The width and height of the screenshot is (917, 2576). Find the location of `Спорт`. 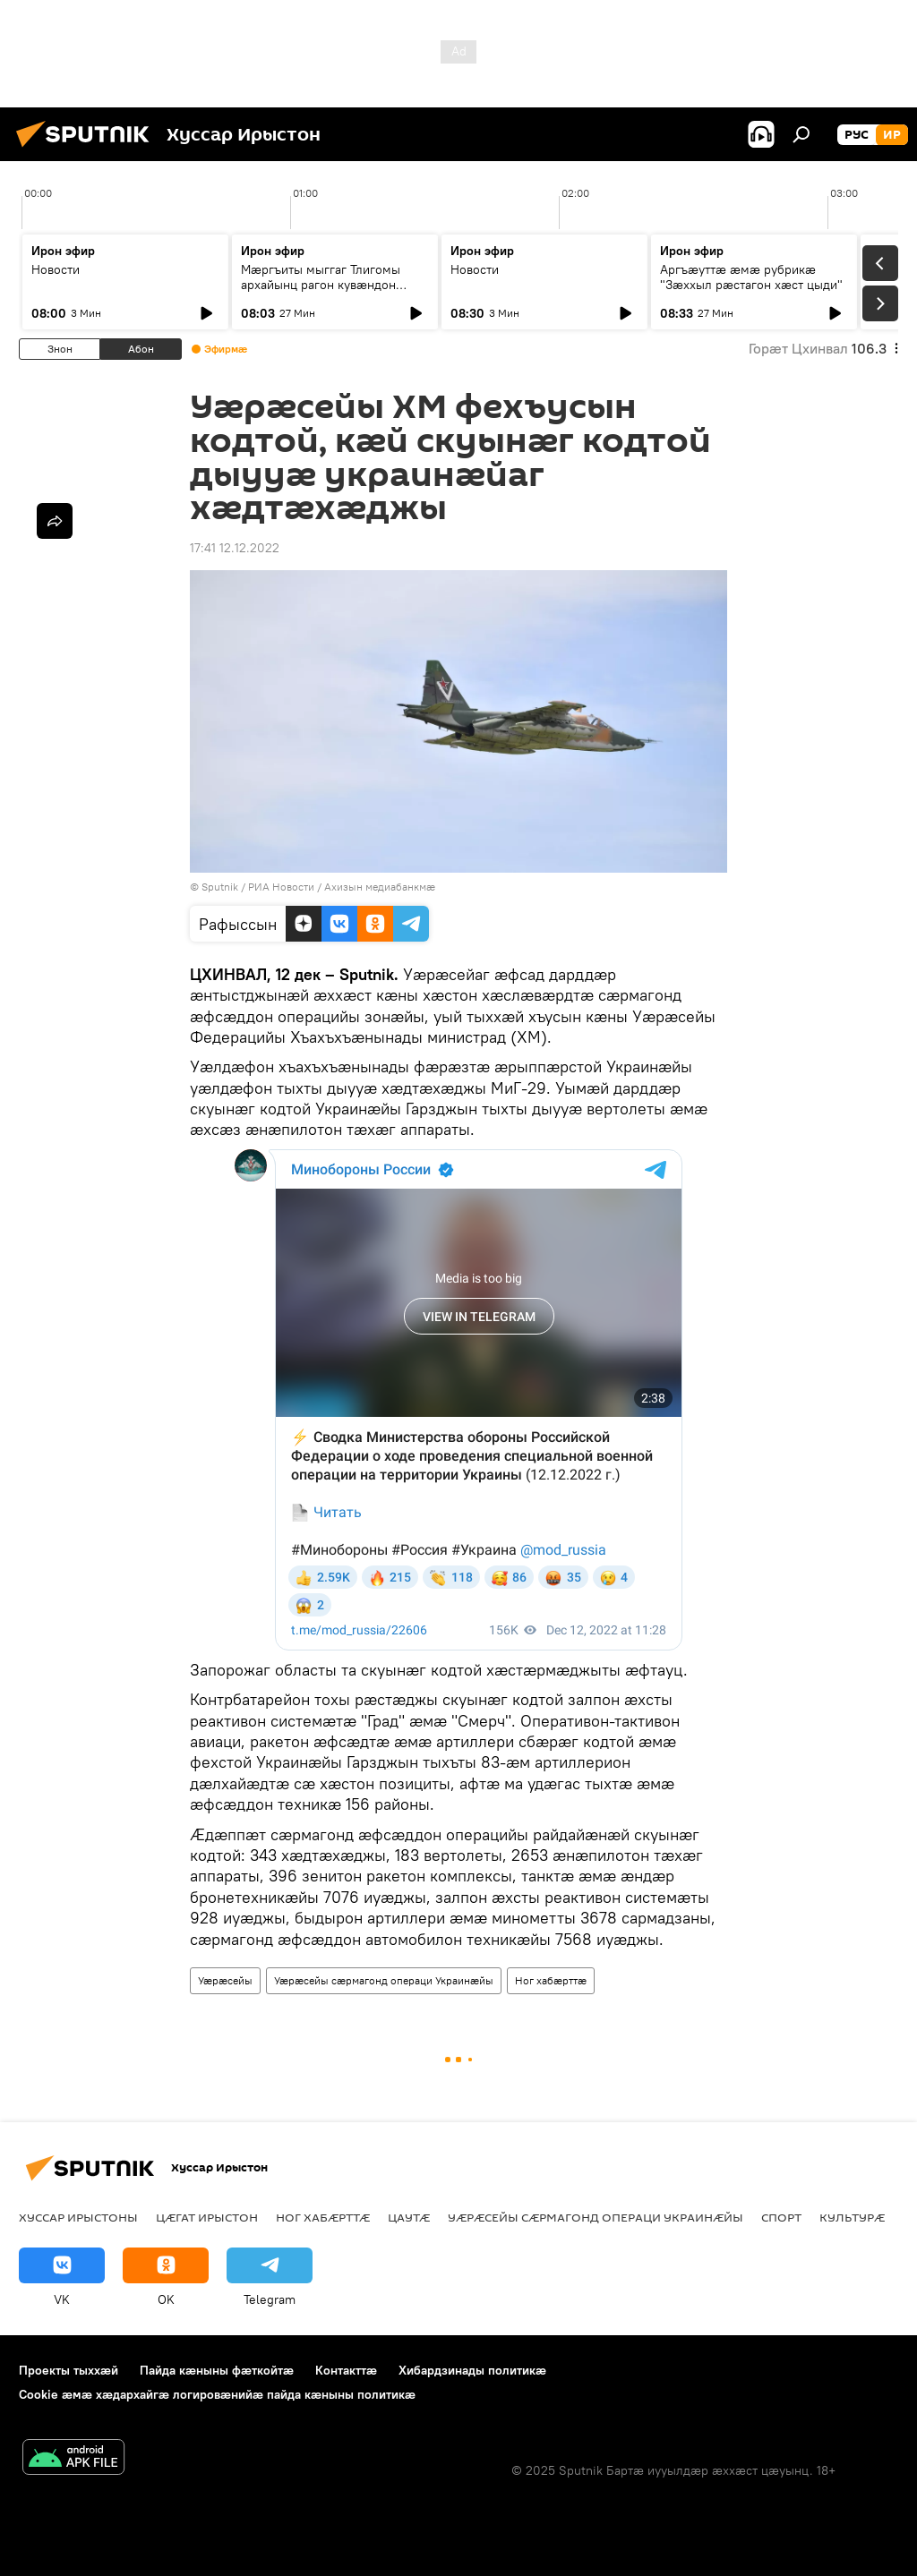

Спорт is located at coordinates (781, 2217).